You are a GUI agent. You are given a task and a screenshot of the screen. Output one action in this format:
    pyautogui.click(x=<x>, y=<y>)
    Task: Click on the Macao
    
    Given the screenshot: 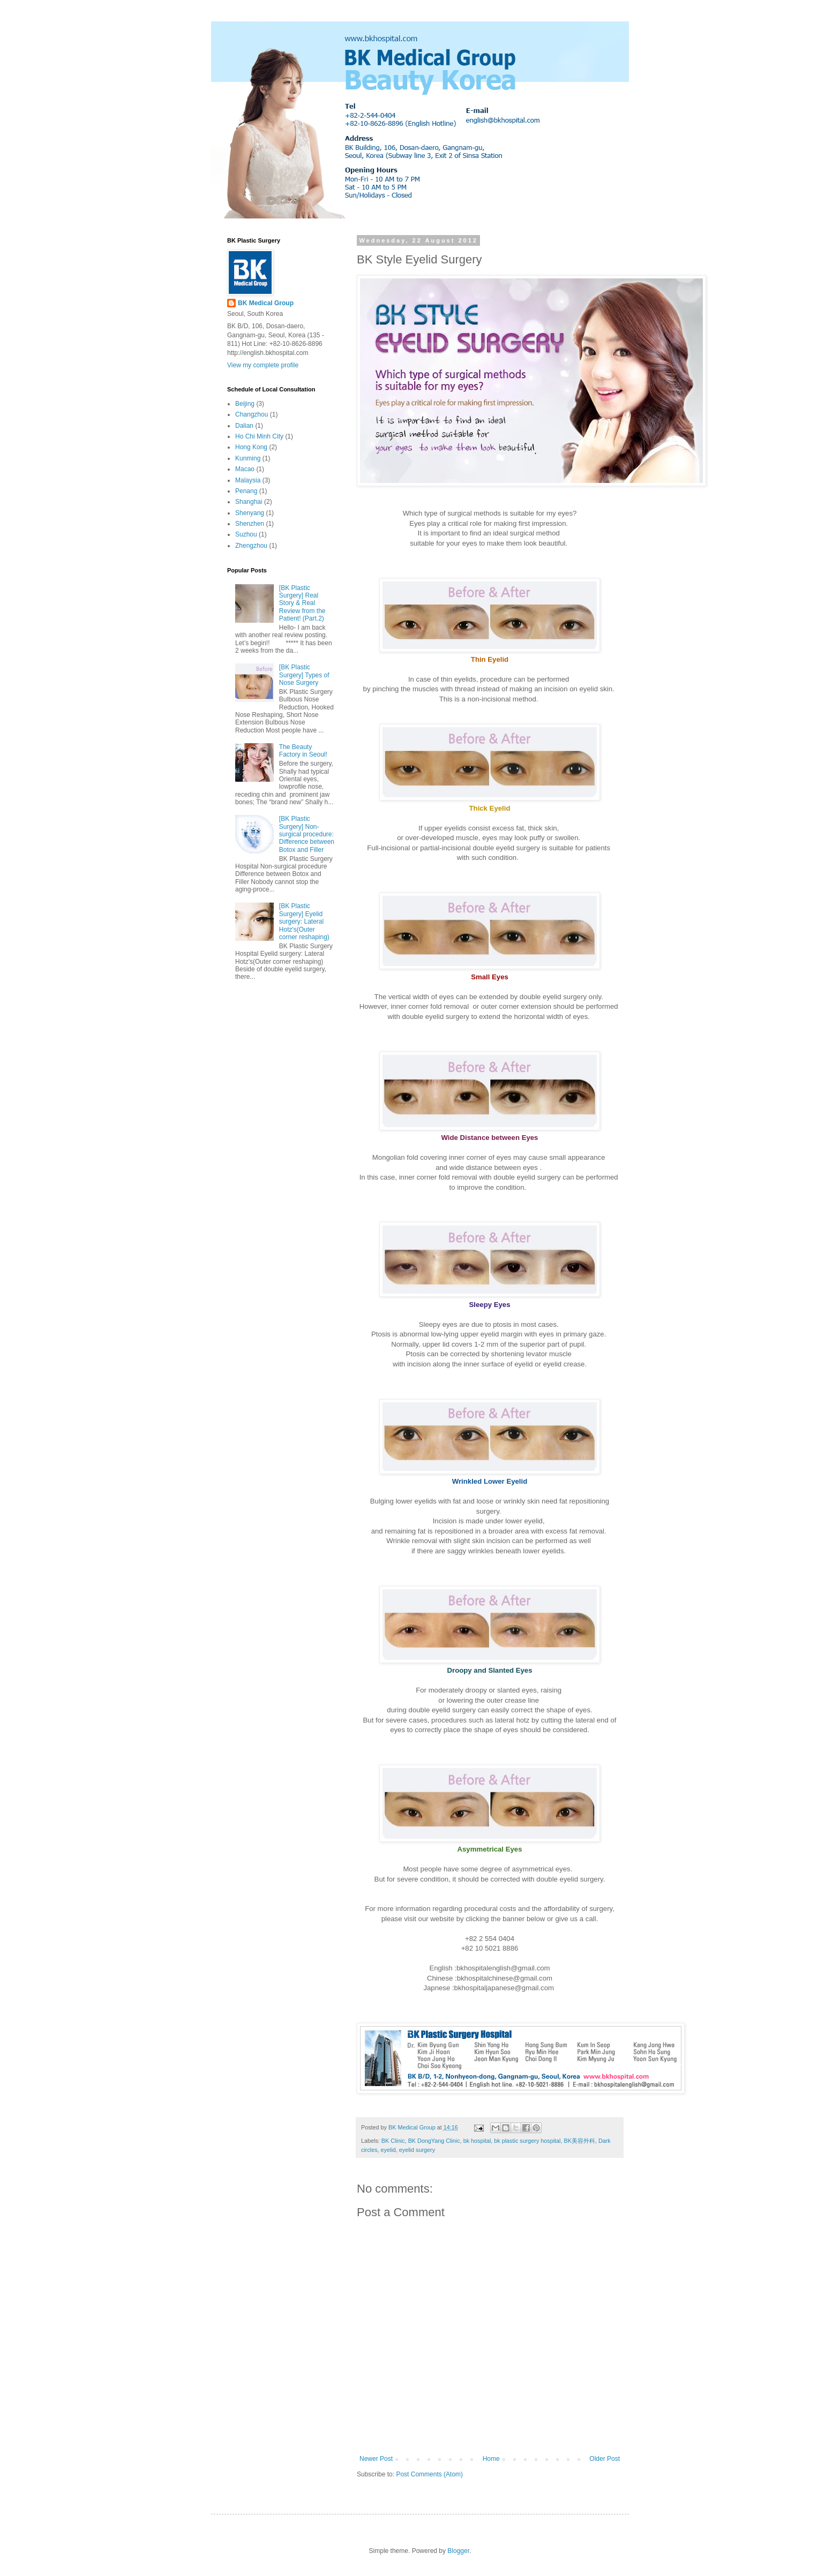 What is the action you would take?
    pyautogui.click(x=244, y=469)
    